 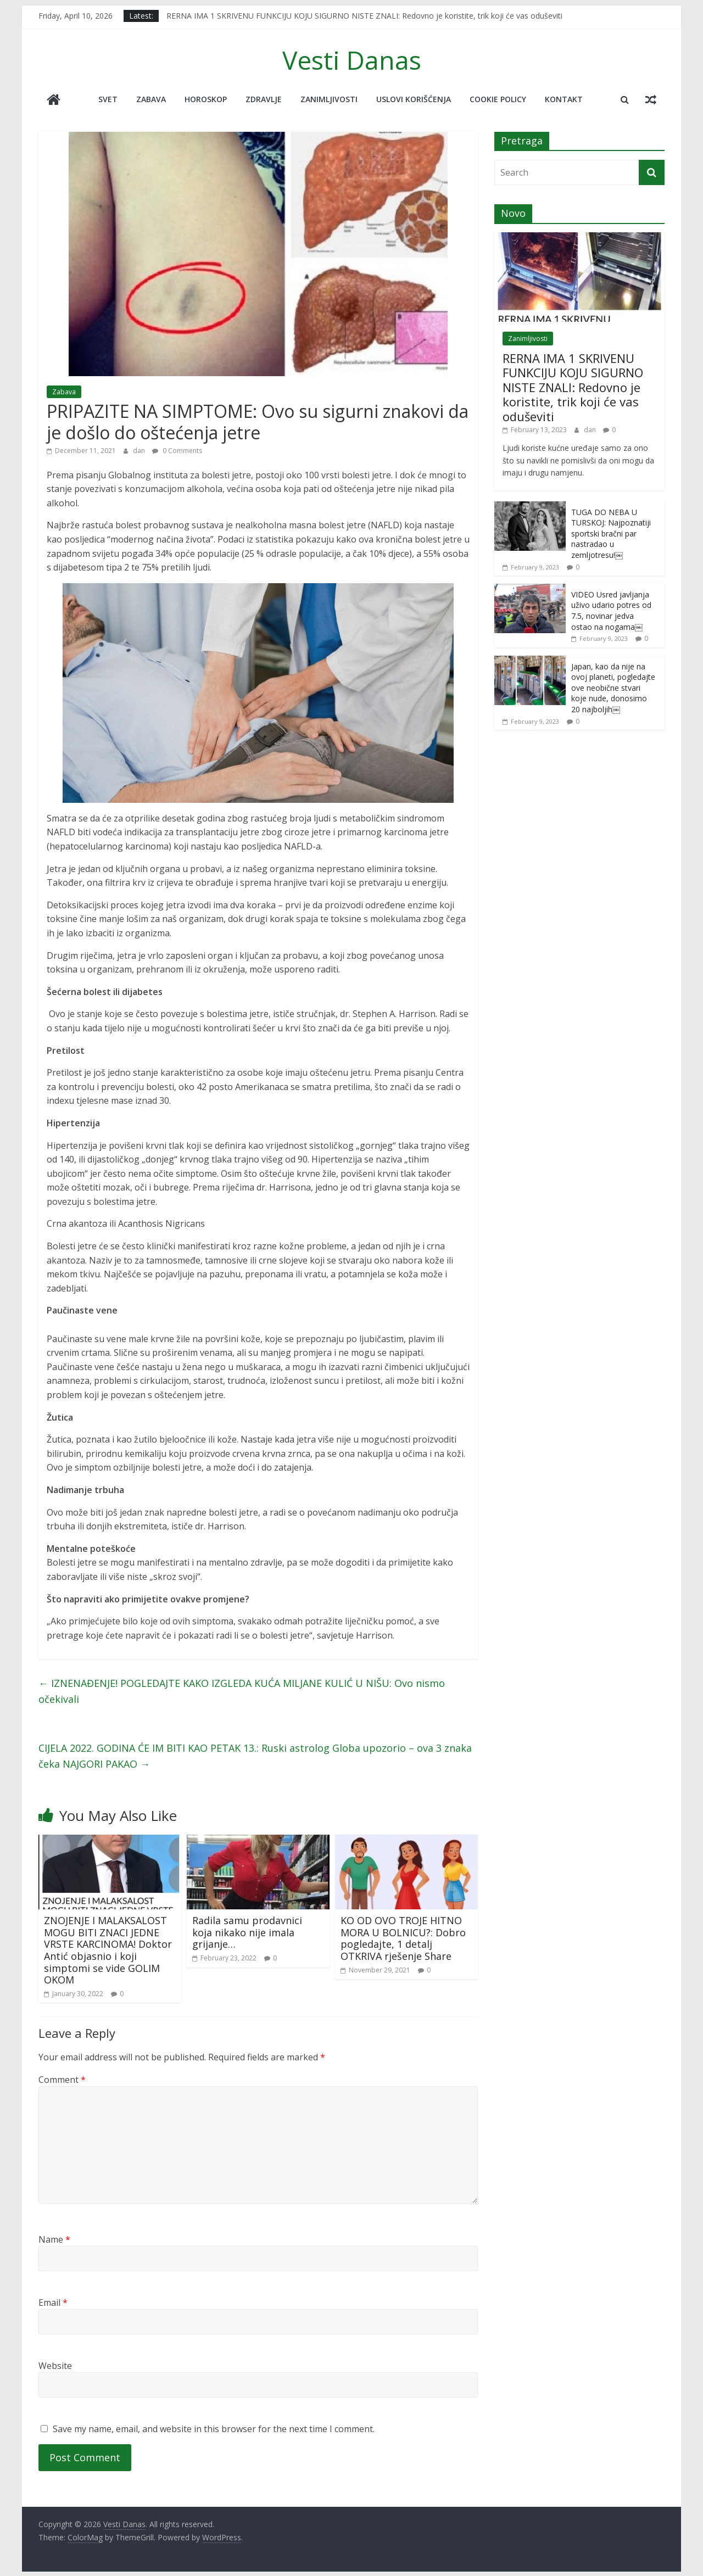 I want to click on Zdravlje, so click(x=264, y=99).